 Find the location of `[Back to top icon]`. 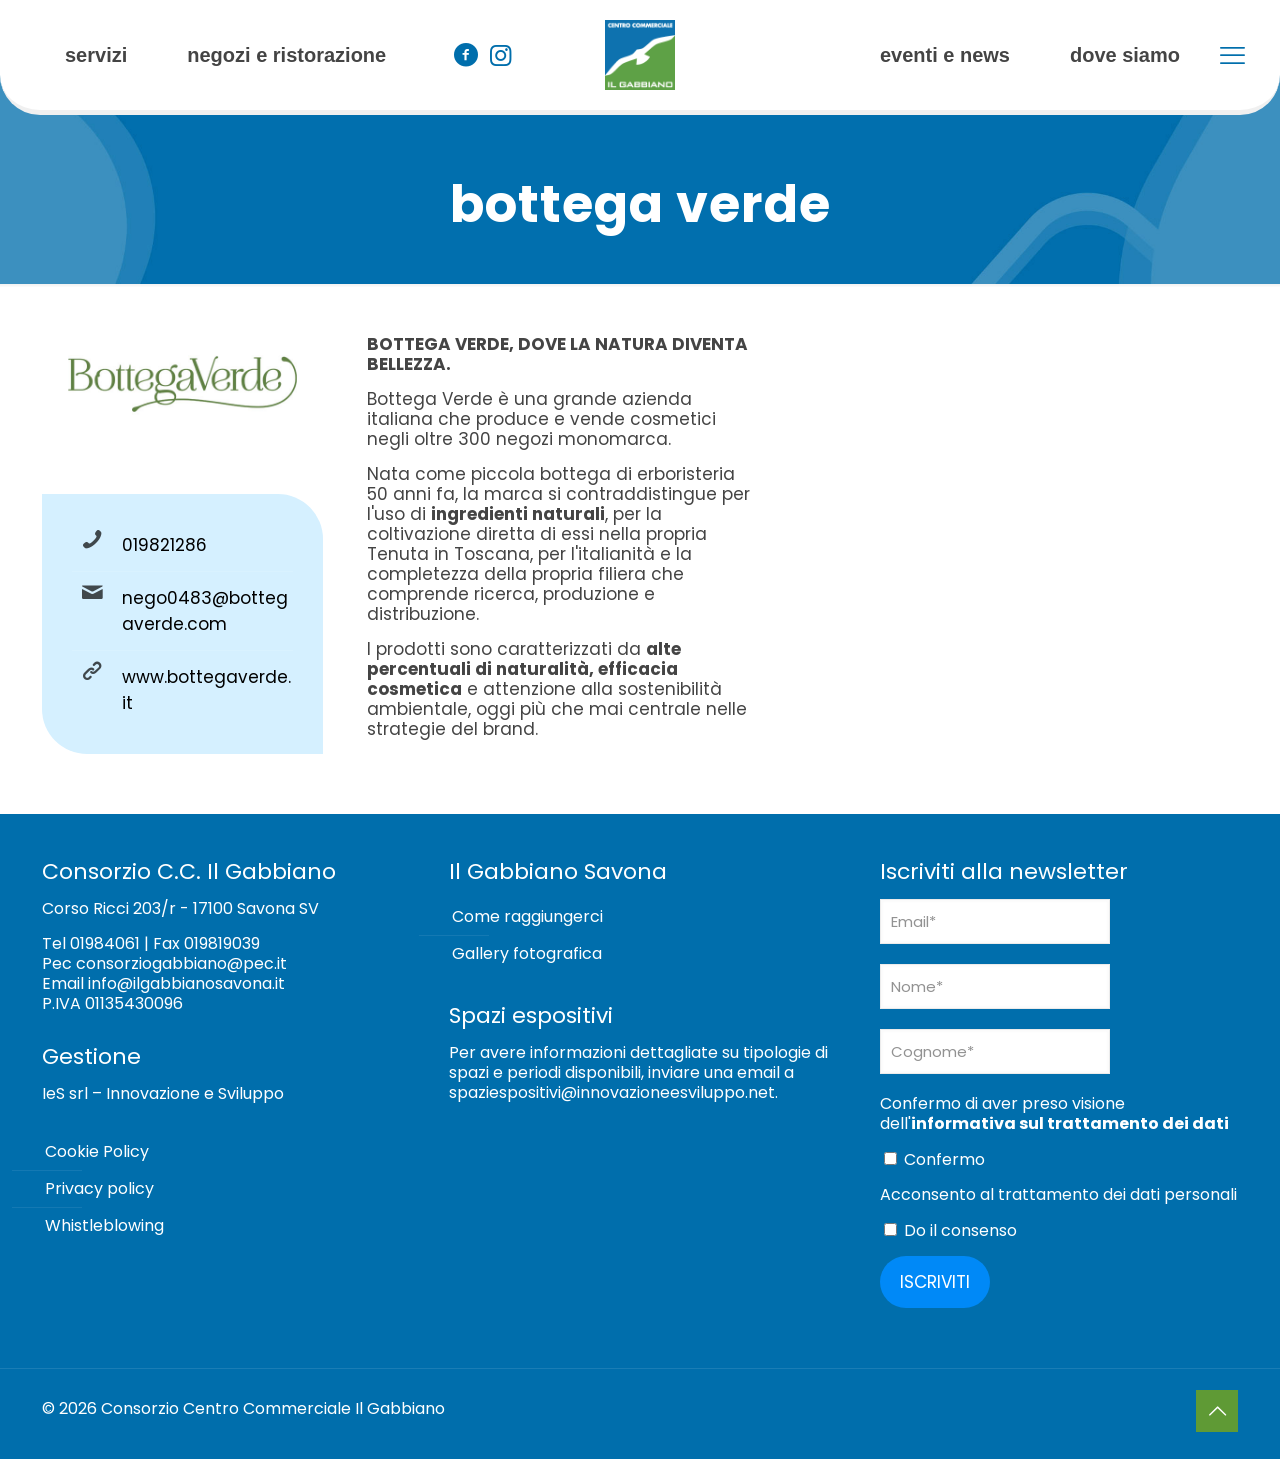

[Back to top icon] is located at coordinates (1217, 1411).